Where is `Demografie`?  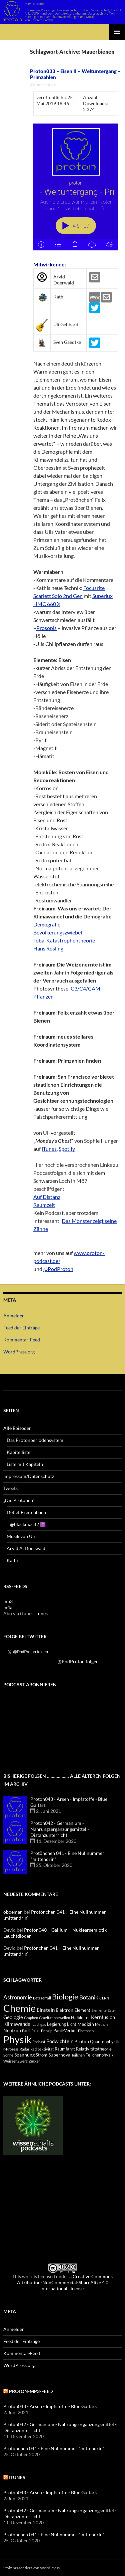 Demografie is located at coordinates (46, 924).